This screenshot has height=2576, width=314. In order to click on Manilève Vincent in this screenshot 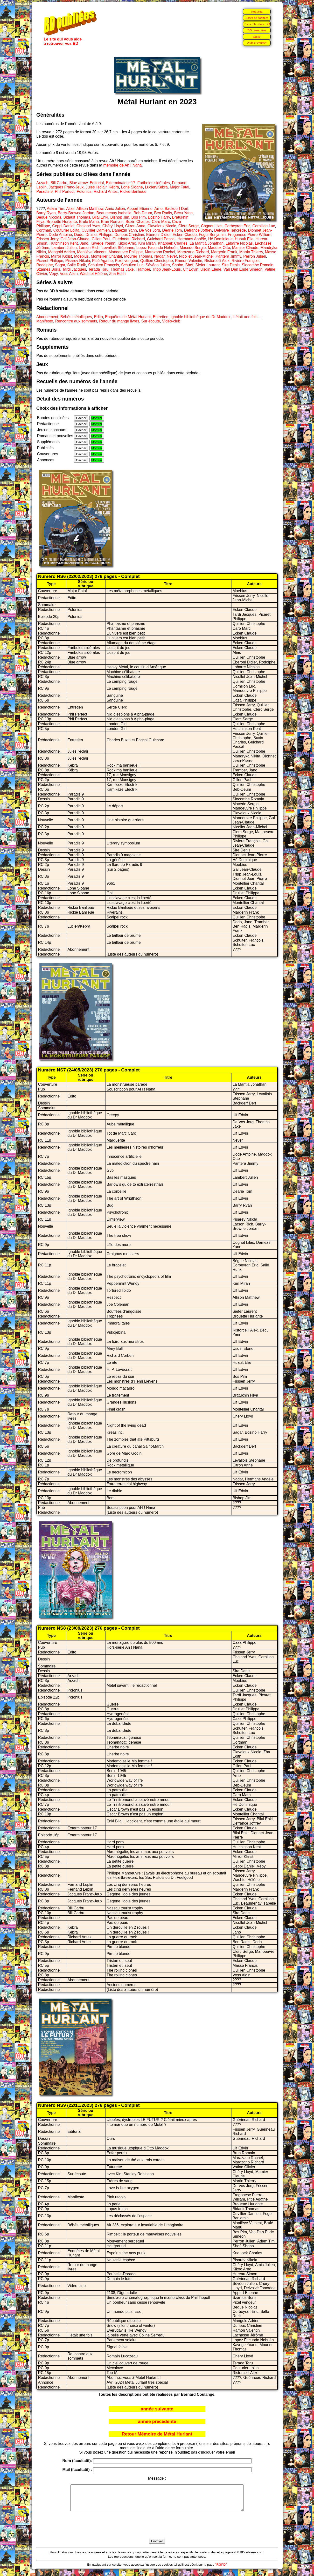, I will do `click(91, 252)`.